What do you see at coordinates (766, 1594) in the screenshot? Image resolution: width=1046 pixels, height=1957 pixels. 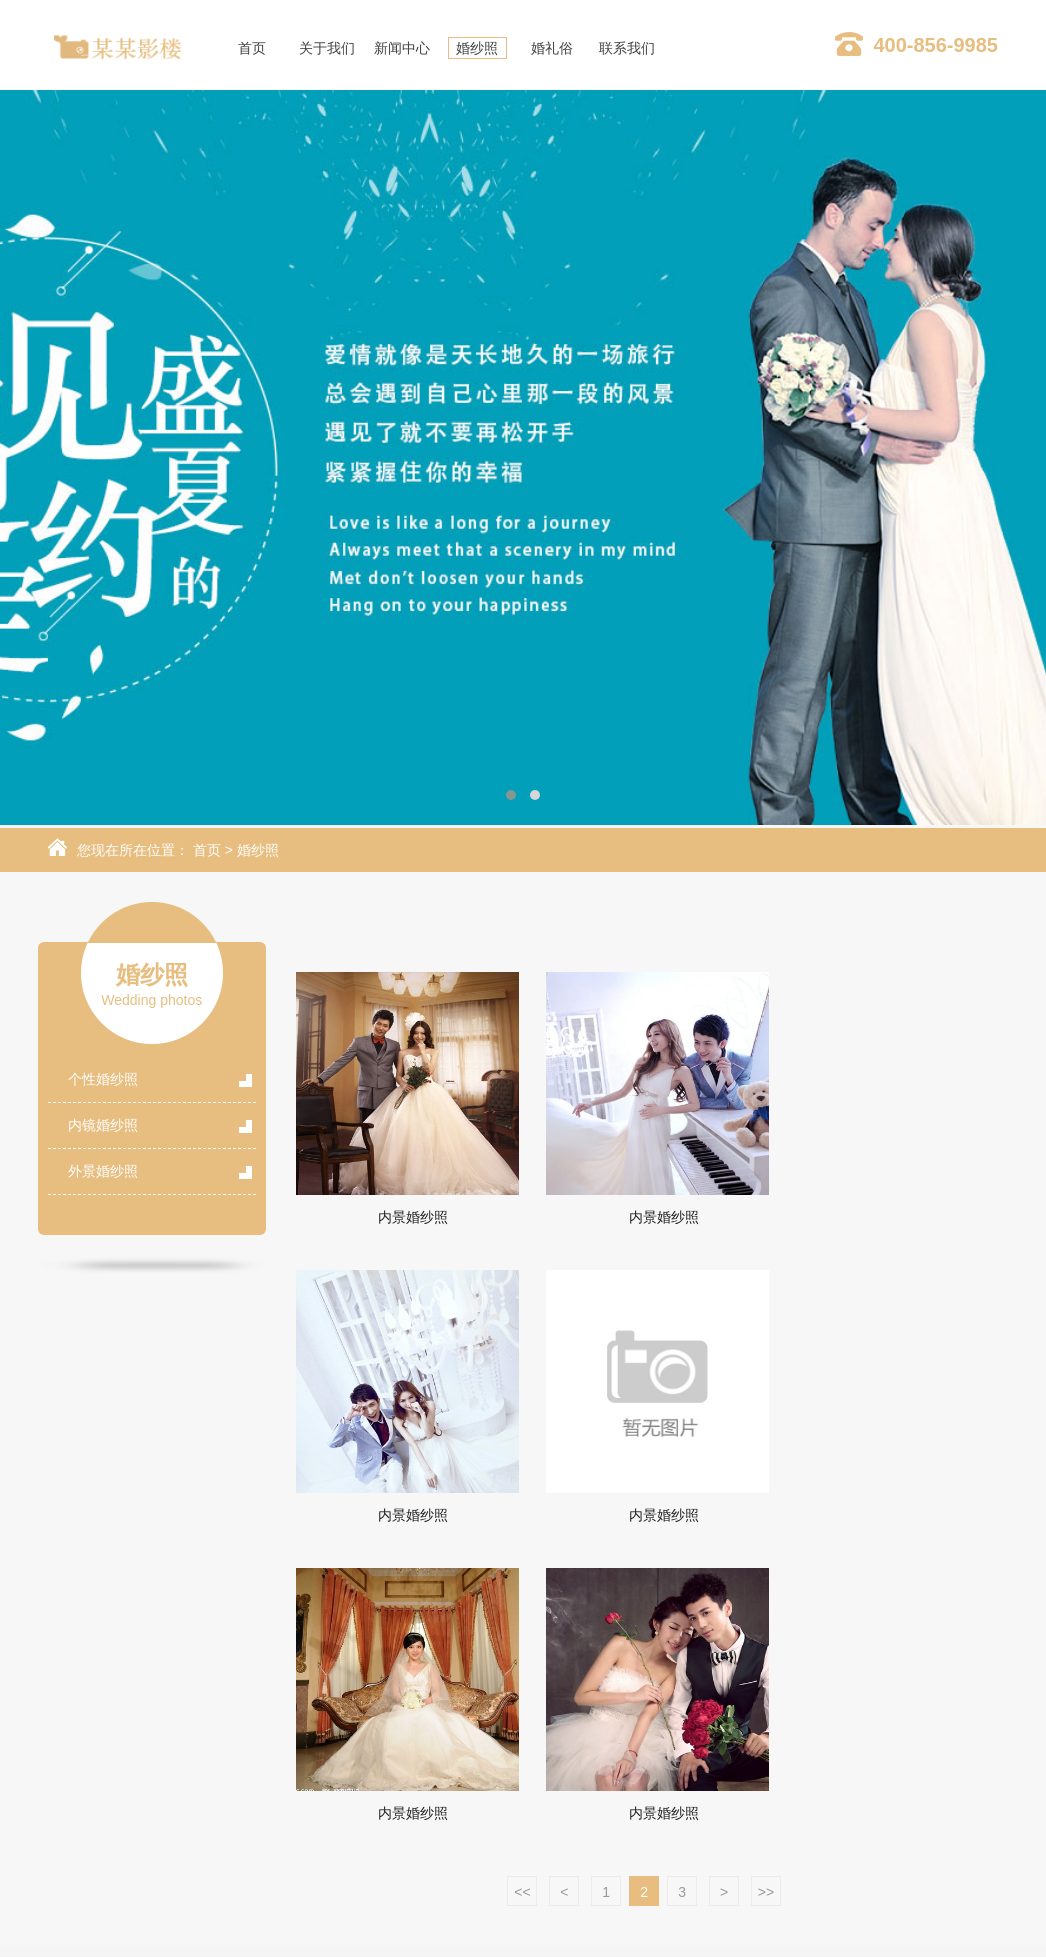 I see `>>` at bounding box center [766, 1594].